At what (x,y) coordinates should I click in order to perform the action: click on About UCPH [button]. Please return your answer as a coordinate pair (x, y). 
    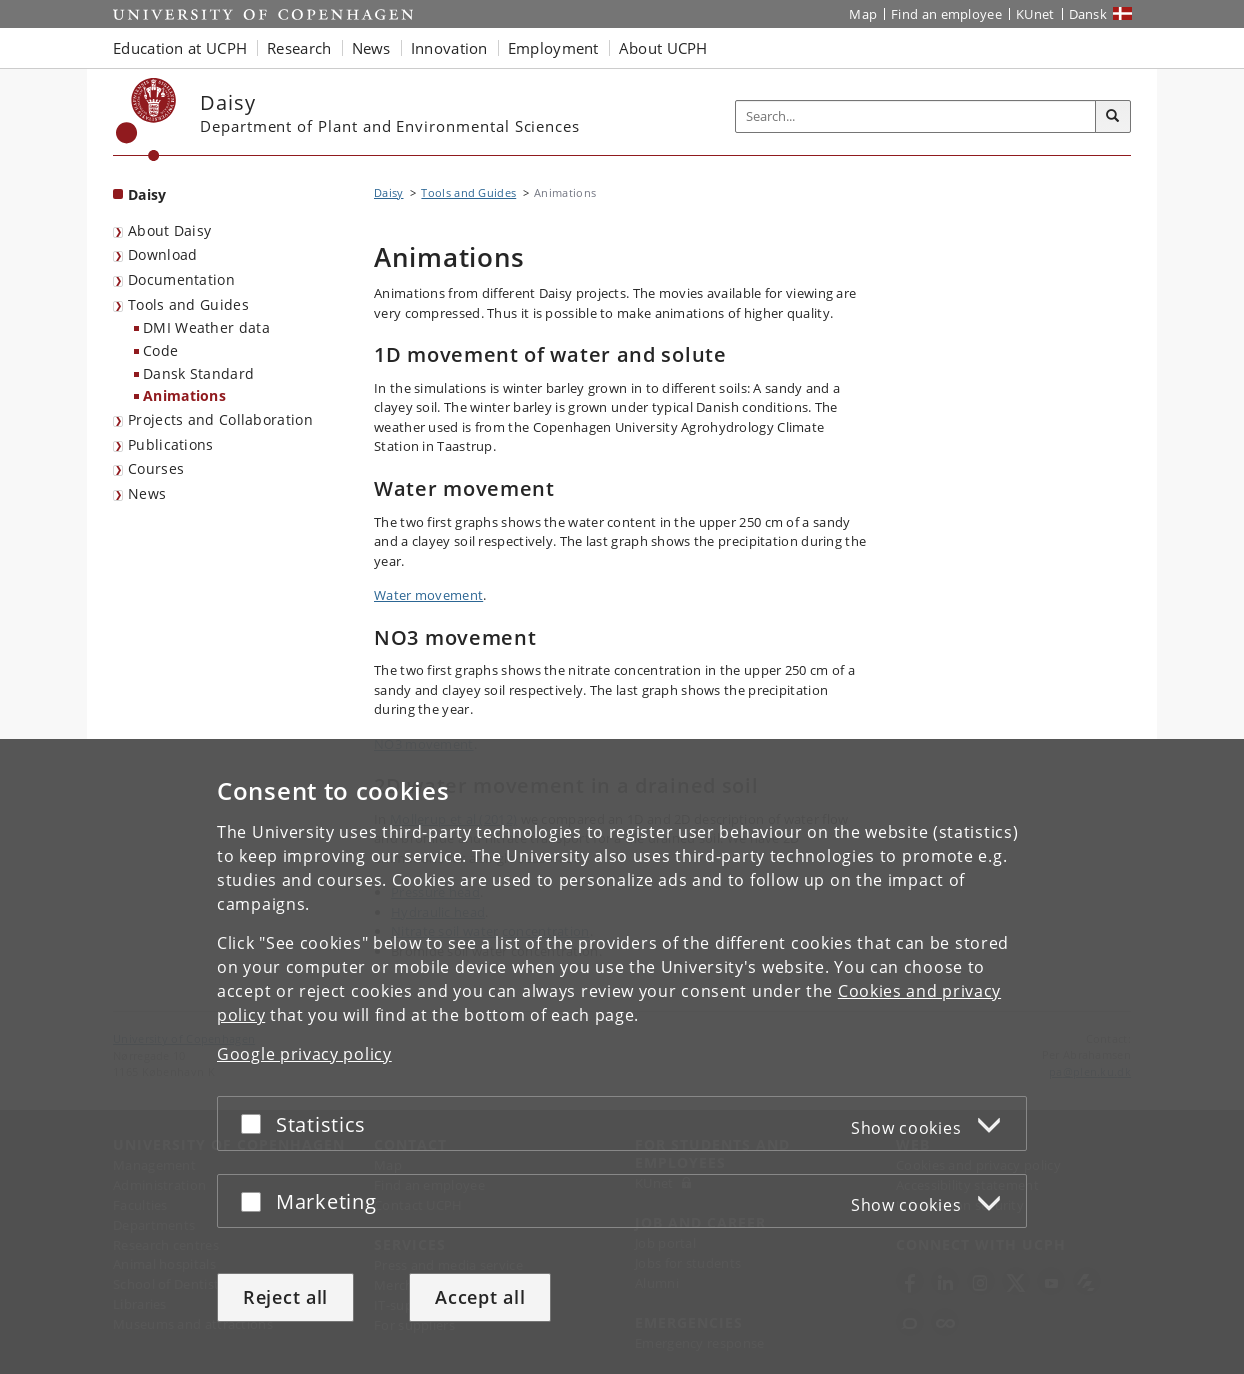
    Looking at the image, I should click on (663, 48).